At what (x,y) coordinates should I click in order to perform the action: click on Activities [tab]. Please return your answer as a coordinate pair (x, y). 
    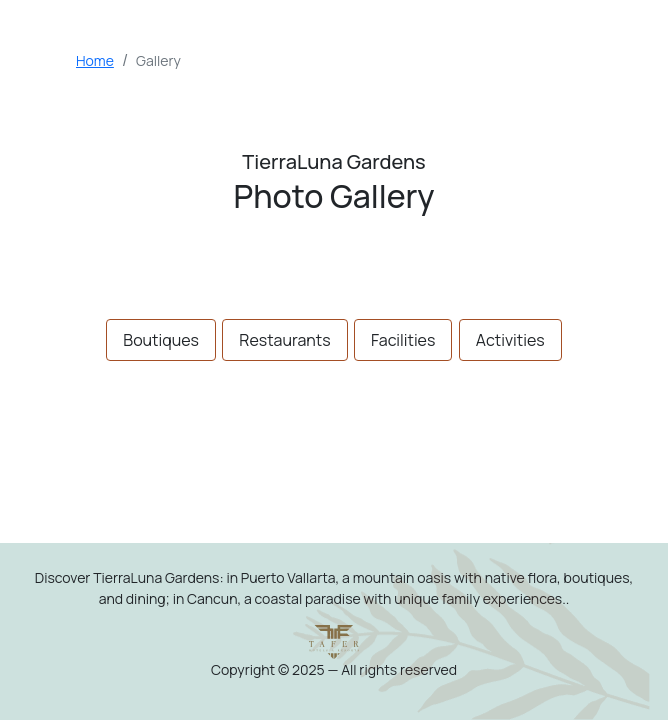
    Looking at the image, I should click on (510, 340).